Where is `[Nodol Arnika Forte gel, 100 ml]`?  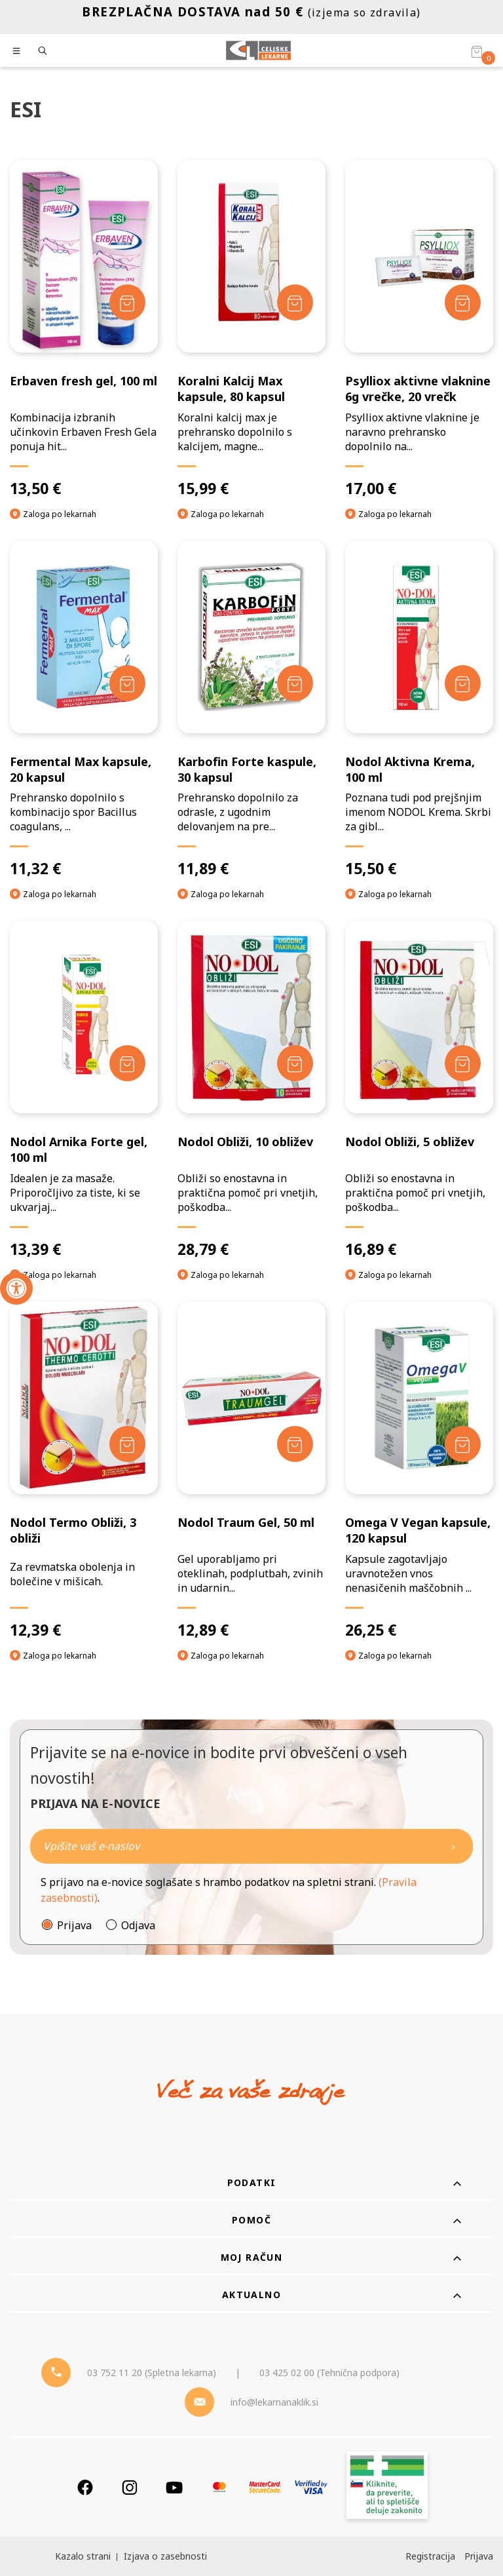 [Nodol Arnika Forte gel, 100 ml] is located at coordinates (84, 1090).